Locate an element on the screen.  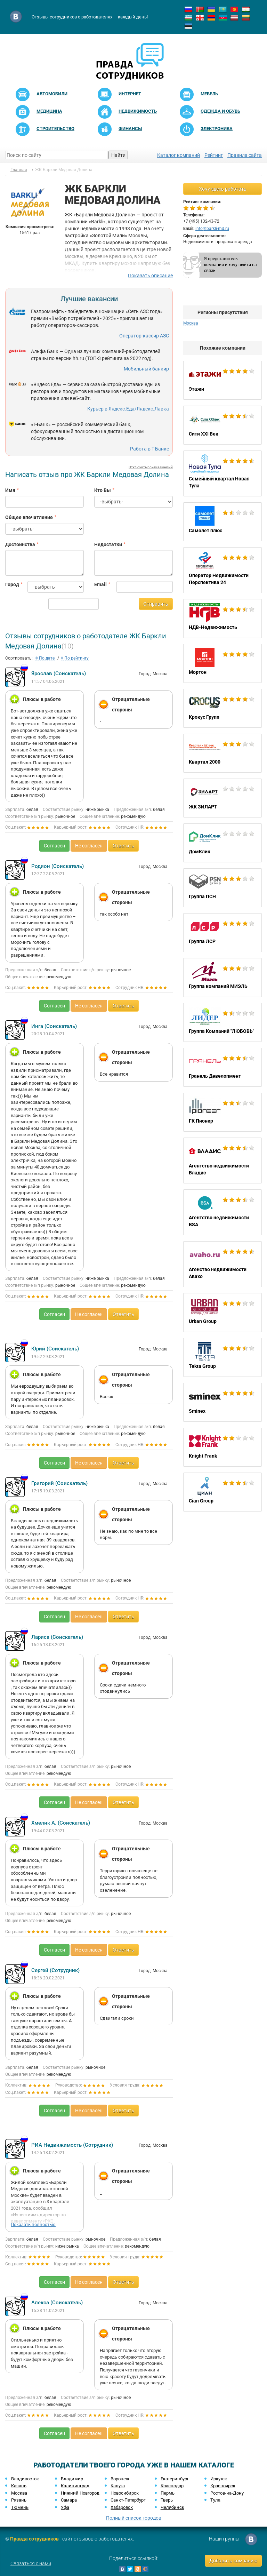
Екатеринбург is located at coordinates (175, 2478).